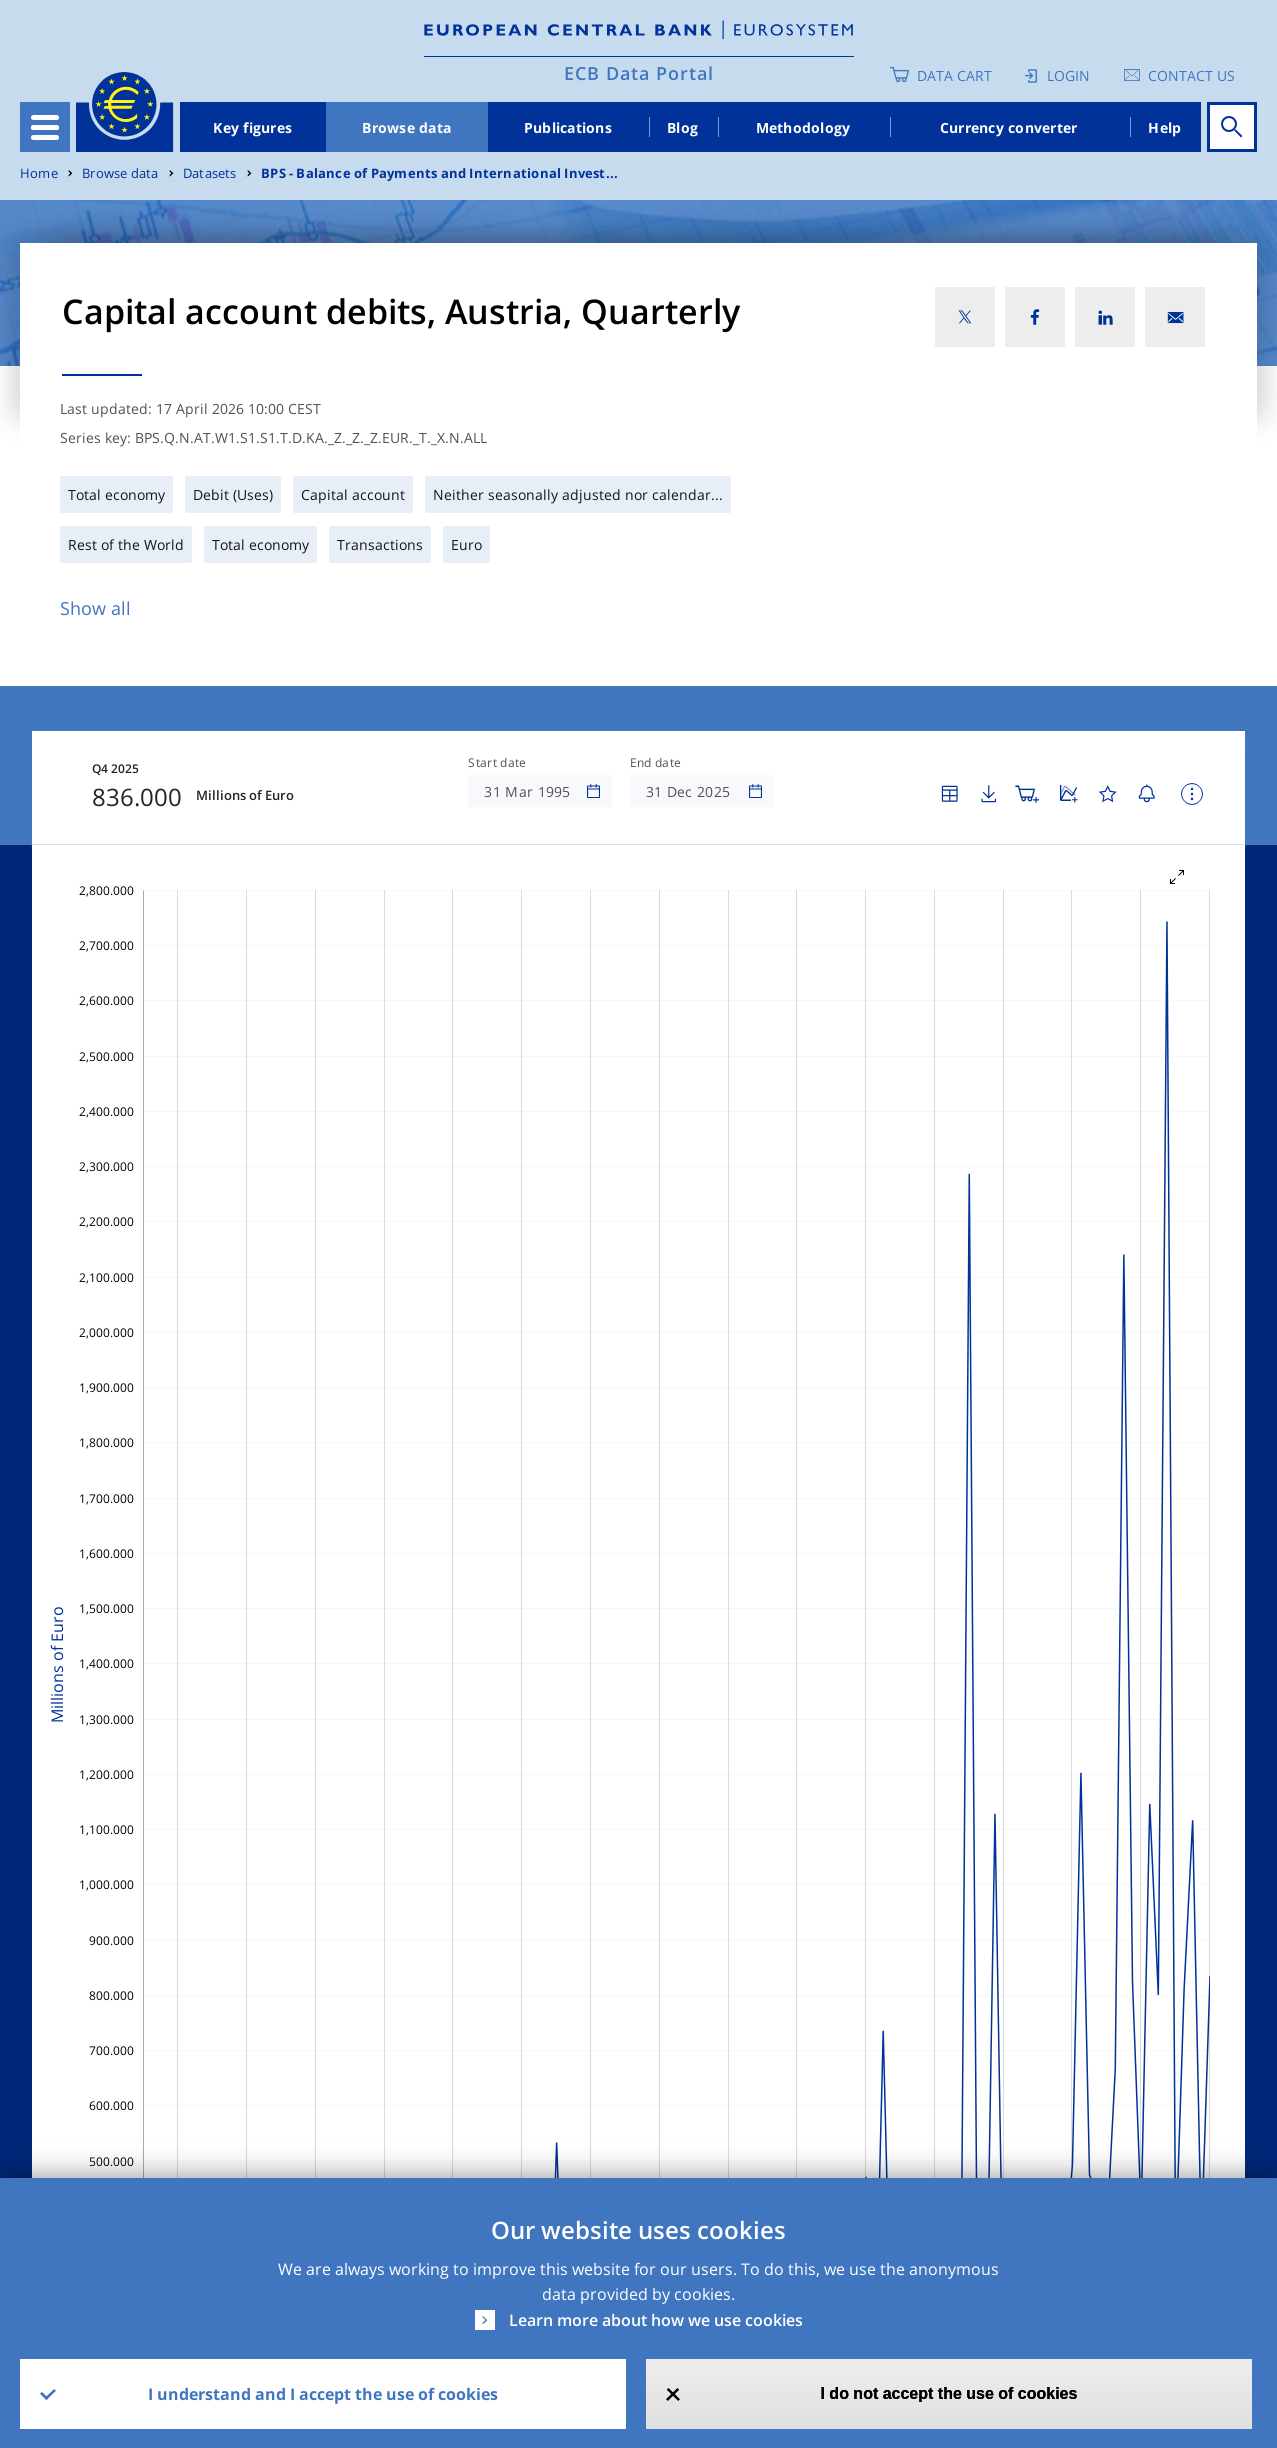 This screenshot has width=1277, height=2448. What do you see at coordinates (1164, 127) in the screenshot?
I see `Help` at bounding box center [1164, 127].